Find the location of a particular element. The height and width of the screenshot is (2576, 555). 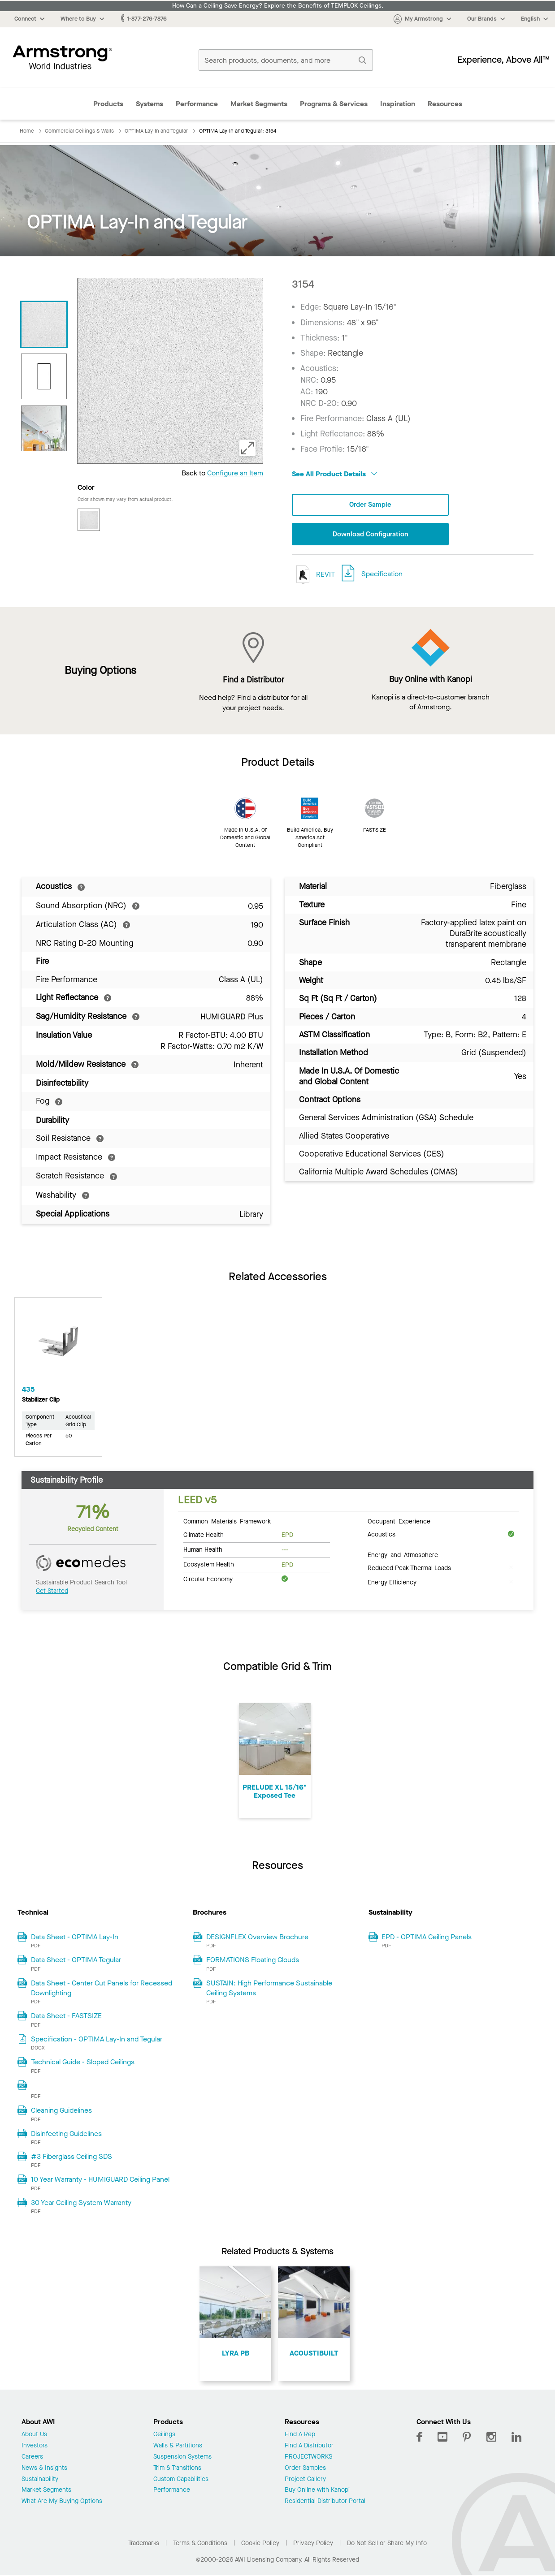

EPD - OPTIMA Ceiling Panels is located at coordinates (427, 1937).